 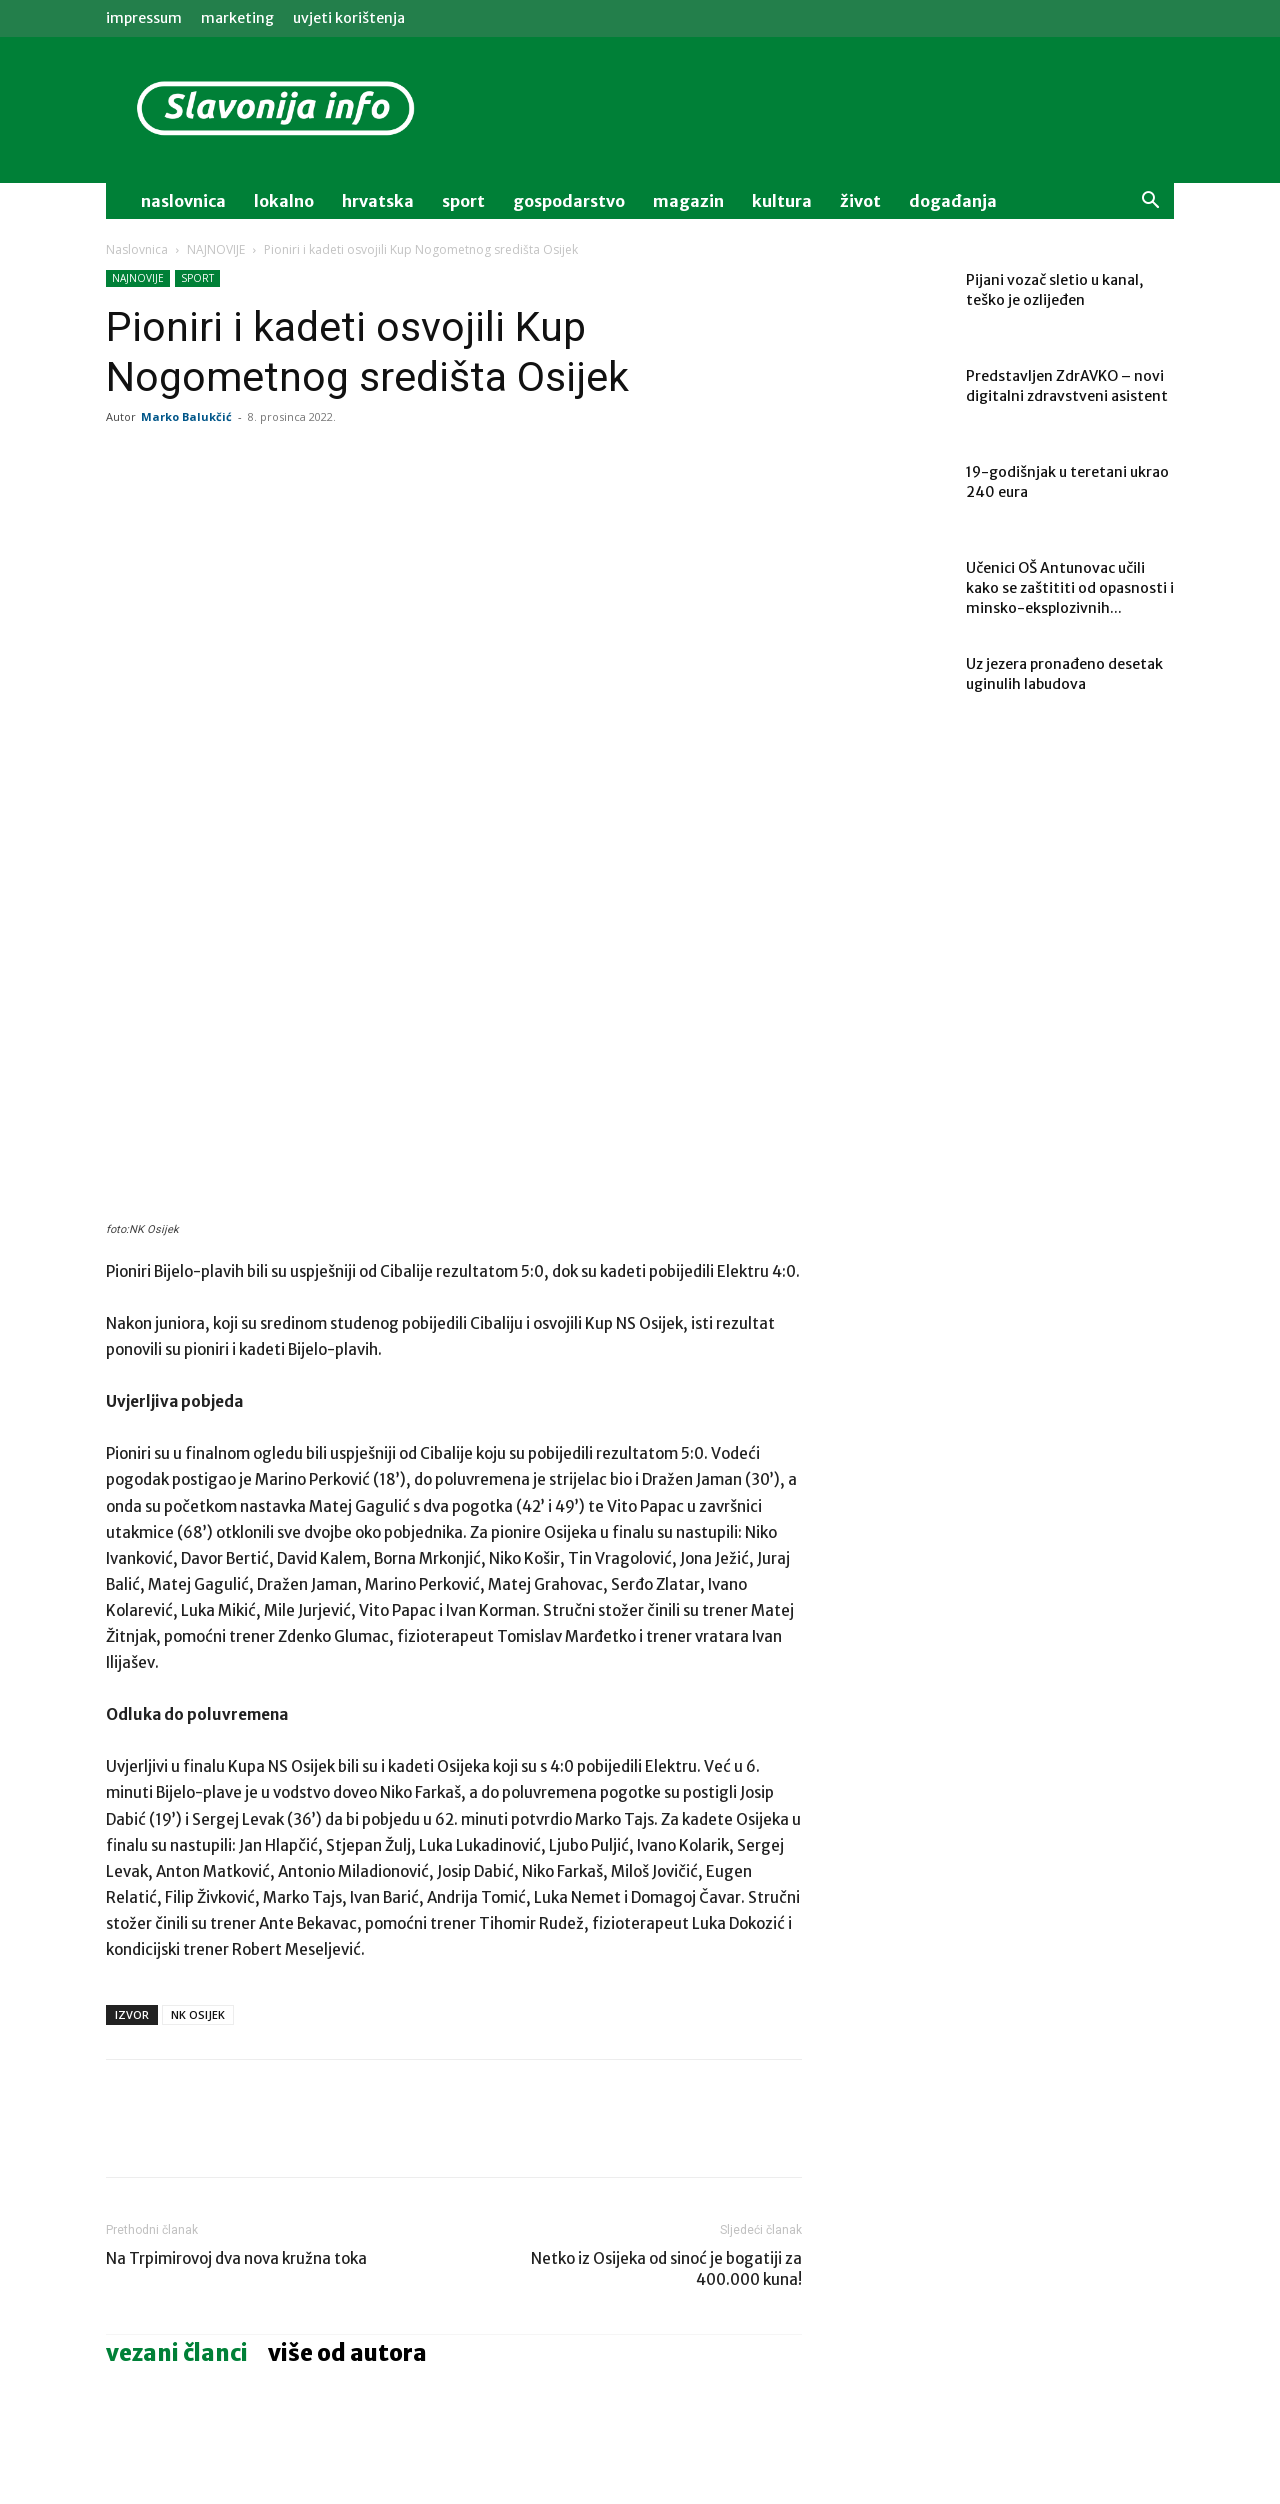 I want to click on Učenici OŠ Antunovac učili kako se zaštititi od opasnosti i minsko-eksplozivnih..., so click(x=1070, y=588).